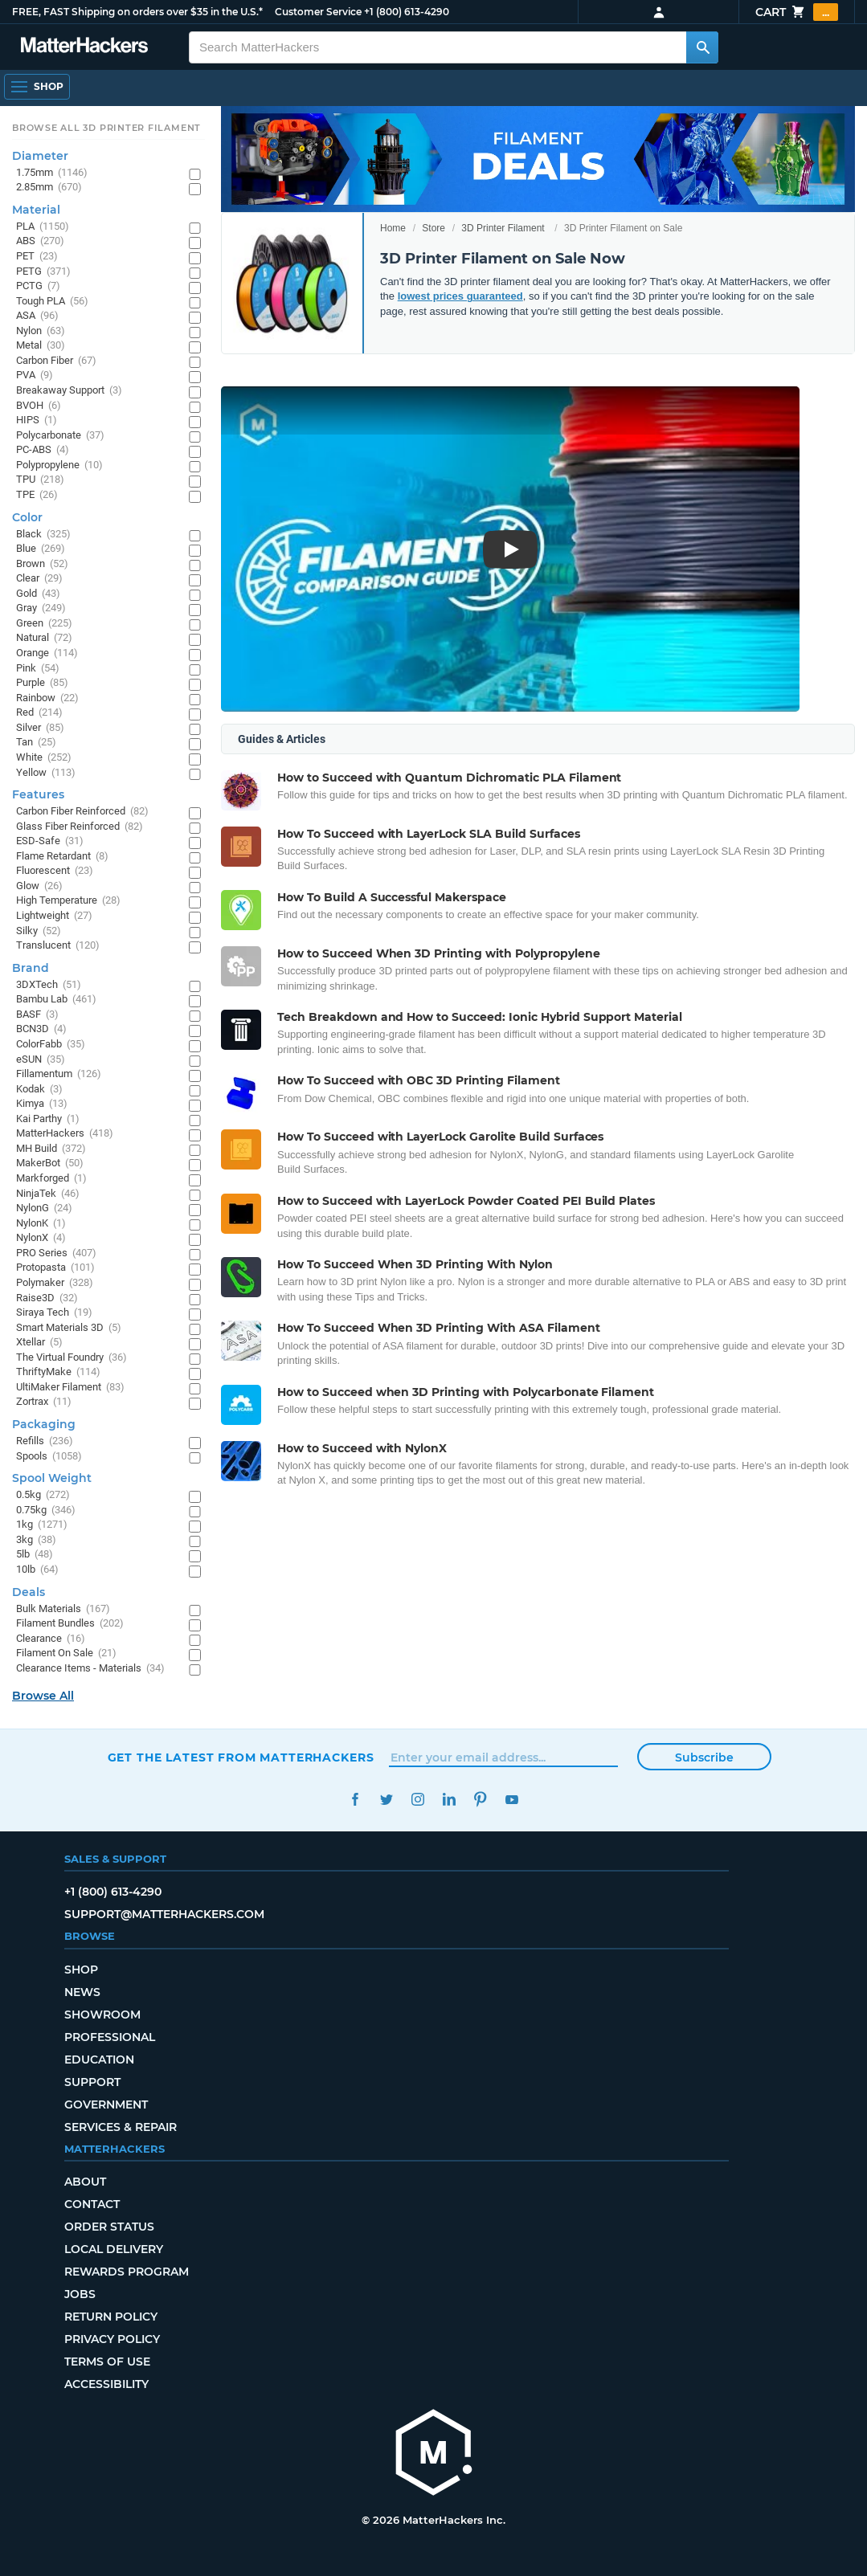 The height and width of the screenshot is (2576, 867). What do you see at coordinates (41, 1029) in the screenshot?
I see `BCN3D` at bounding box center [41, 1029].